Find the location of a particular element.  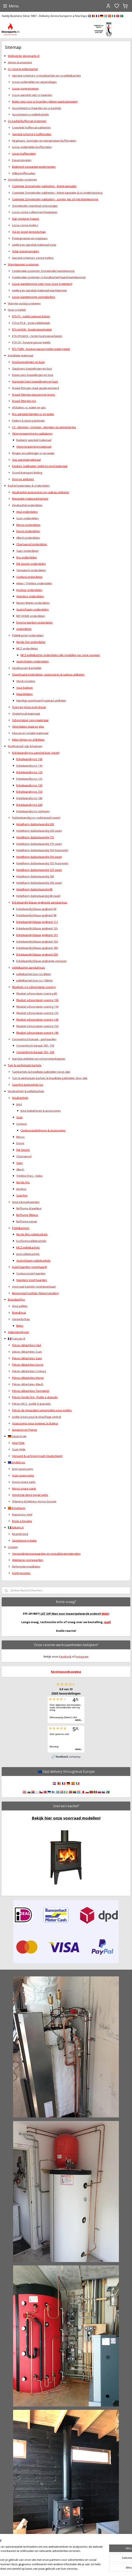

Morso spare parts is located at coordinates (24, 1488).